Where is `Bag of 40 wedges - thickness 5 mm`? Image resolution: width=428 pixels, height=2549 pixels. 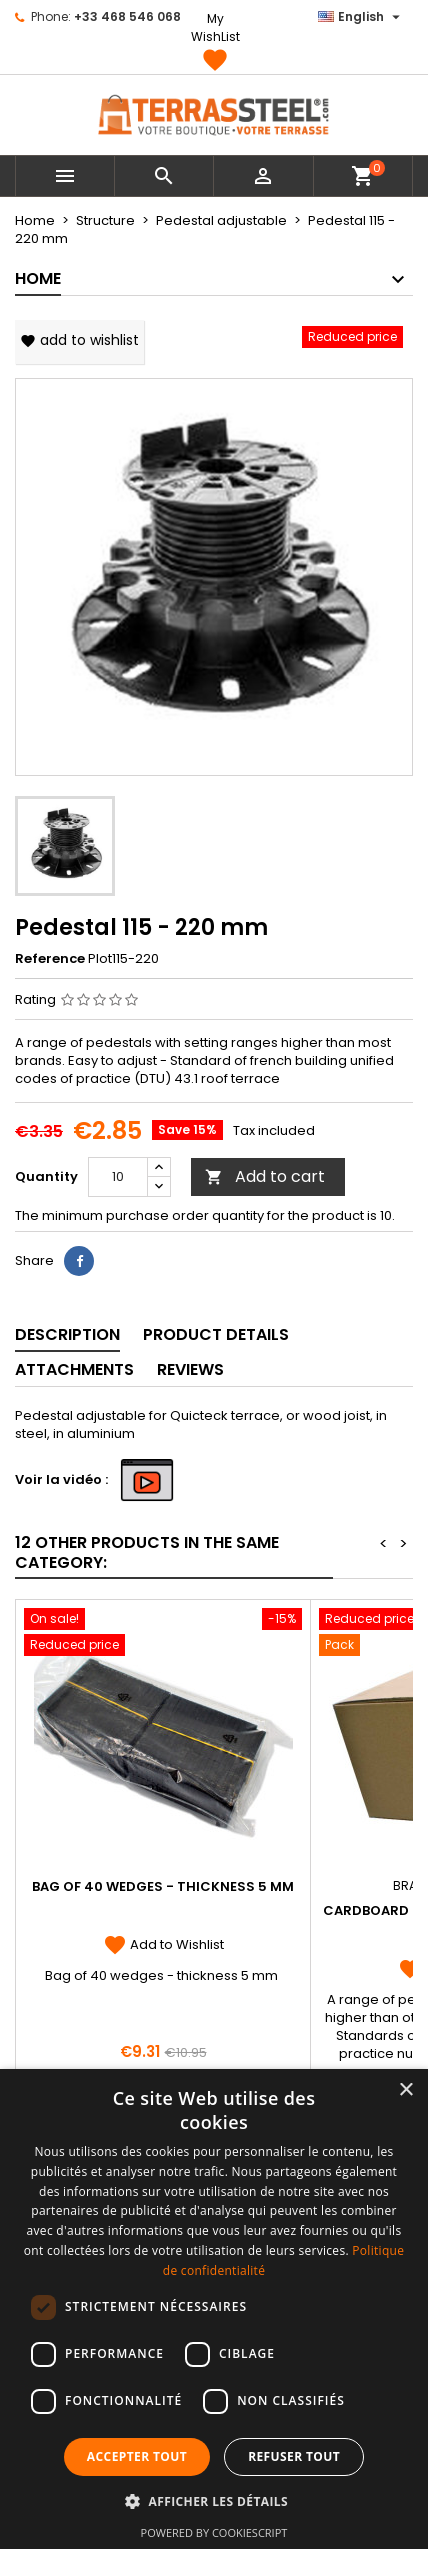 Bag of 40 wedges - thickness 5 mm is located at coordinates (163, 1886).